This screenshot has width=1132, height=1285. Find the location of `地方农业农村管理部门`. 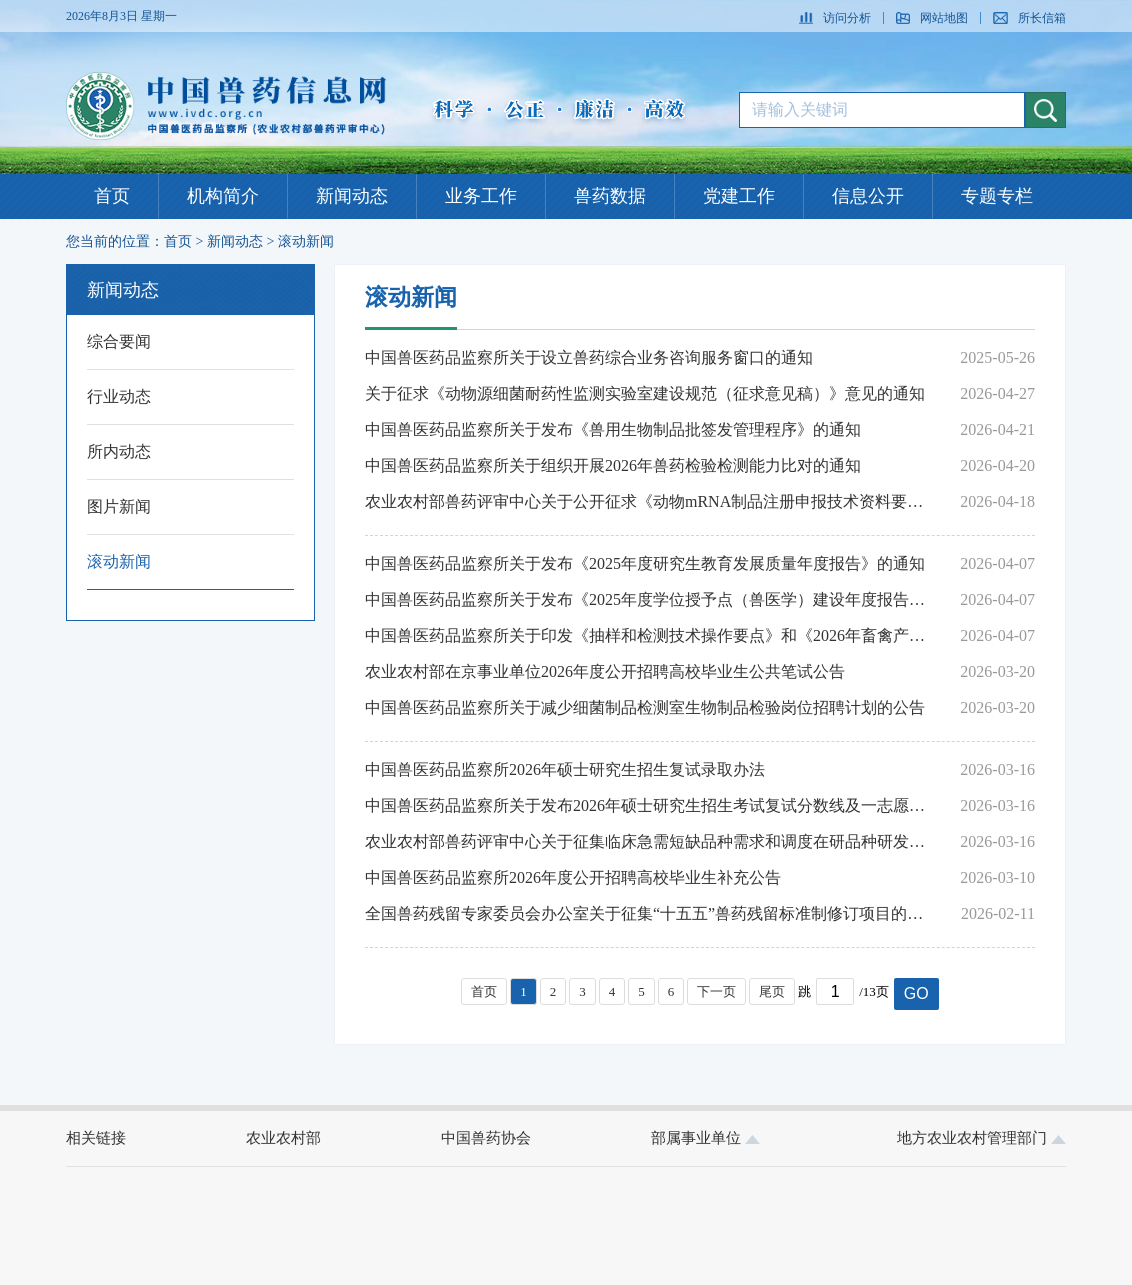

地方农业农村管理部门 is located at coordinates (981, 1138).